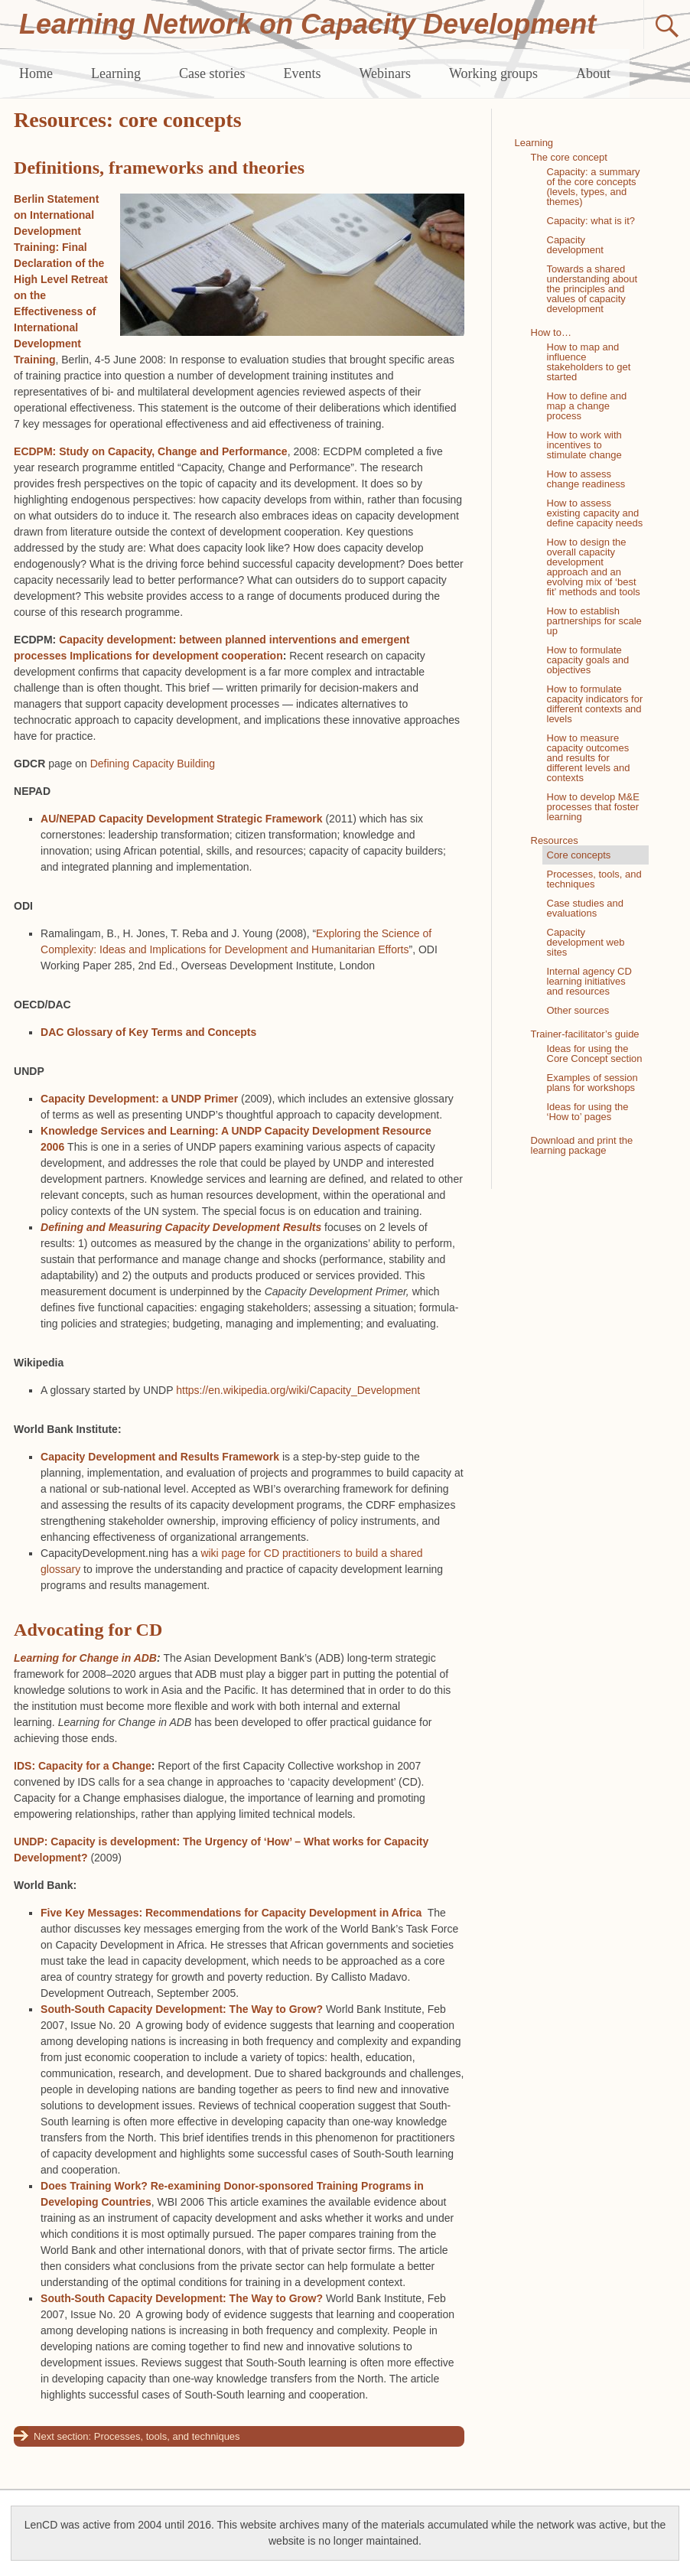 Image resolution: width=690 pixels, height=2576 pixels. What do you see at coordinates (586, 942) in the screenshot?
I see `Capacity development web sites` at bounding box center [586, 942].